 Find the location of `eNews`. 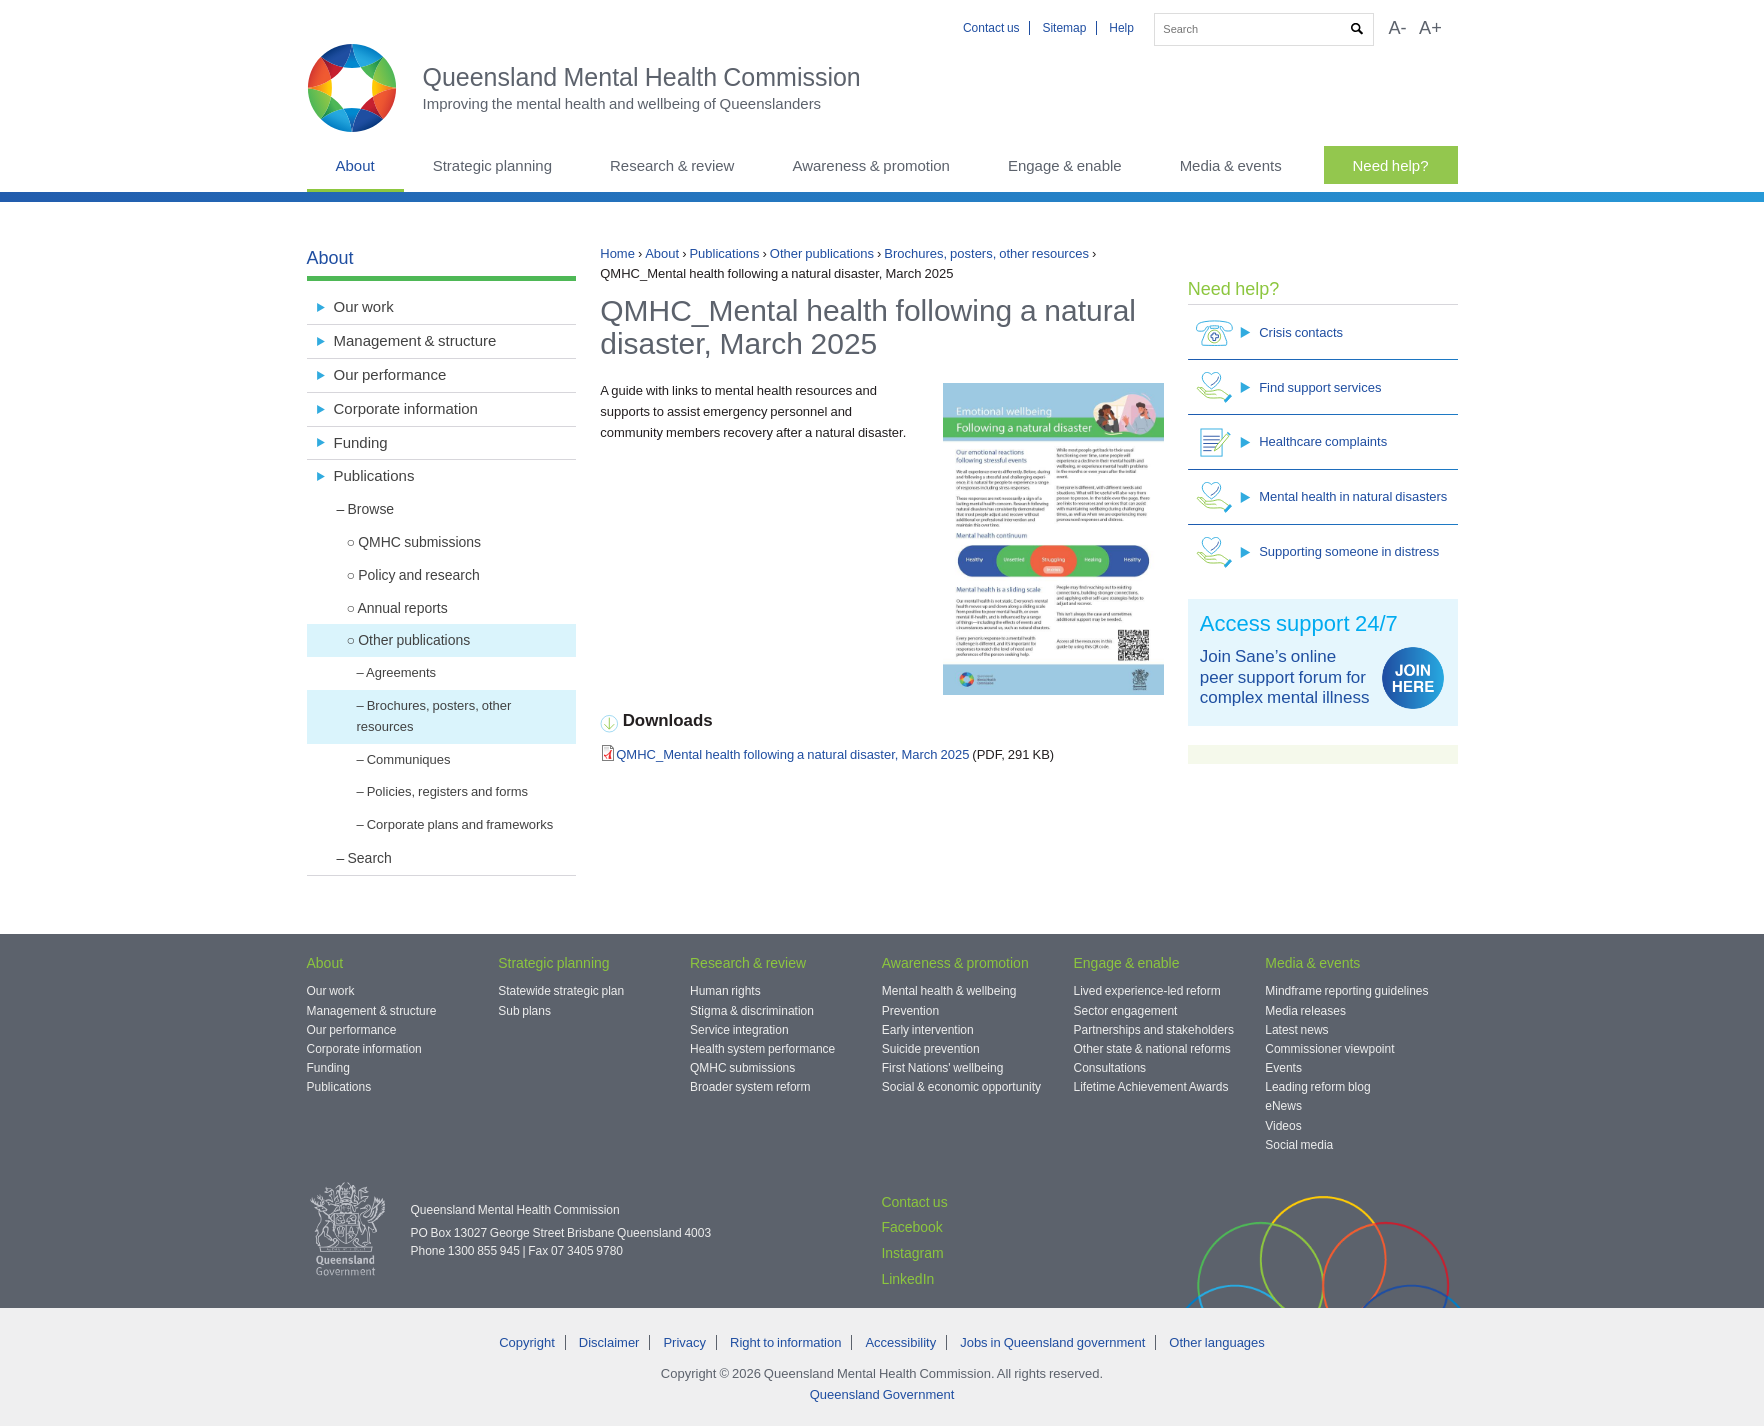

eNews is located at coordinates (1283, 1106).